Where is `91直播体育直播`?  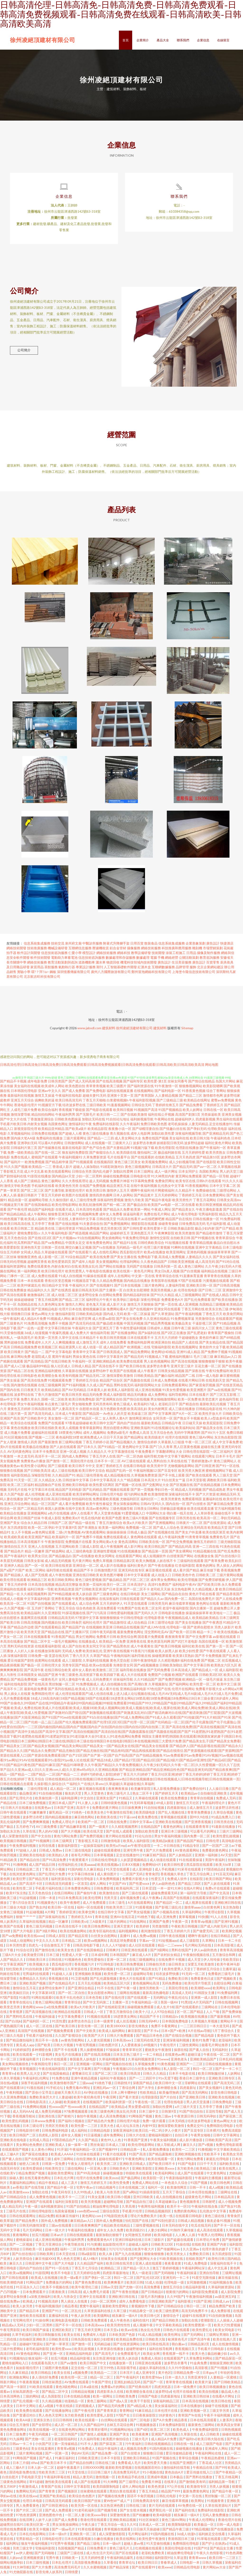 91直播体育直播 is located at coordinates (191, 1277).